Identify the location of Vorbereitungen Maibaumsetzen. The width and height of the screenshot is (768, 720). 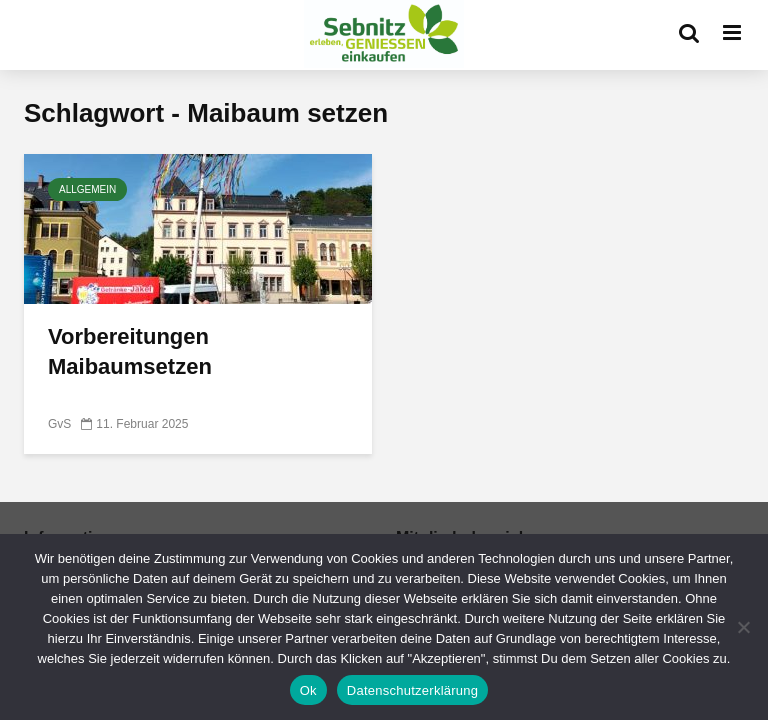
(130, 351).